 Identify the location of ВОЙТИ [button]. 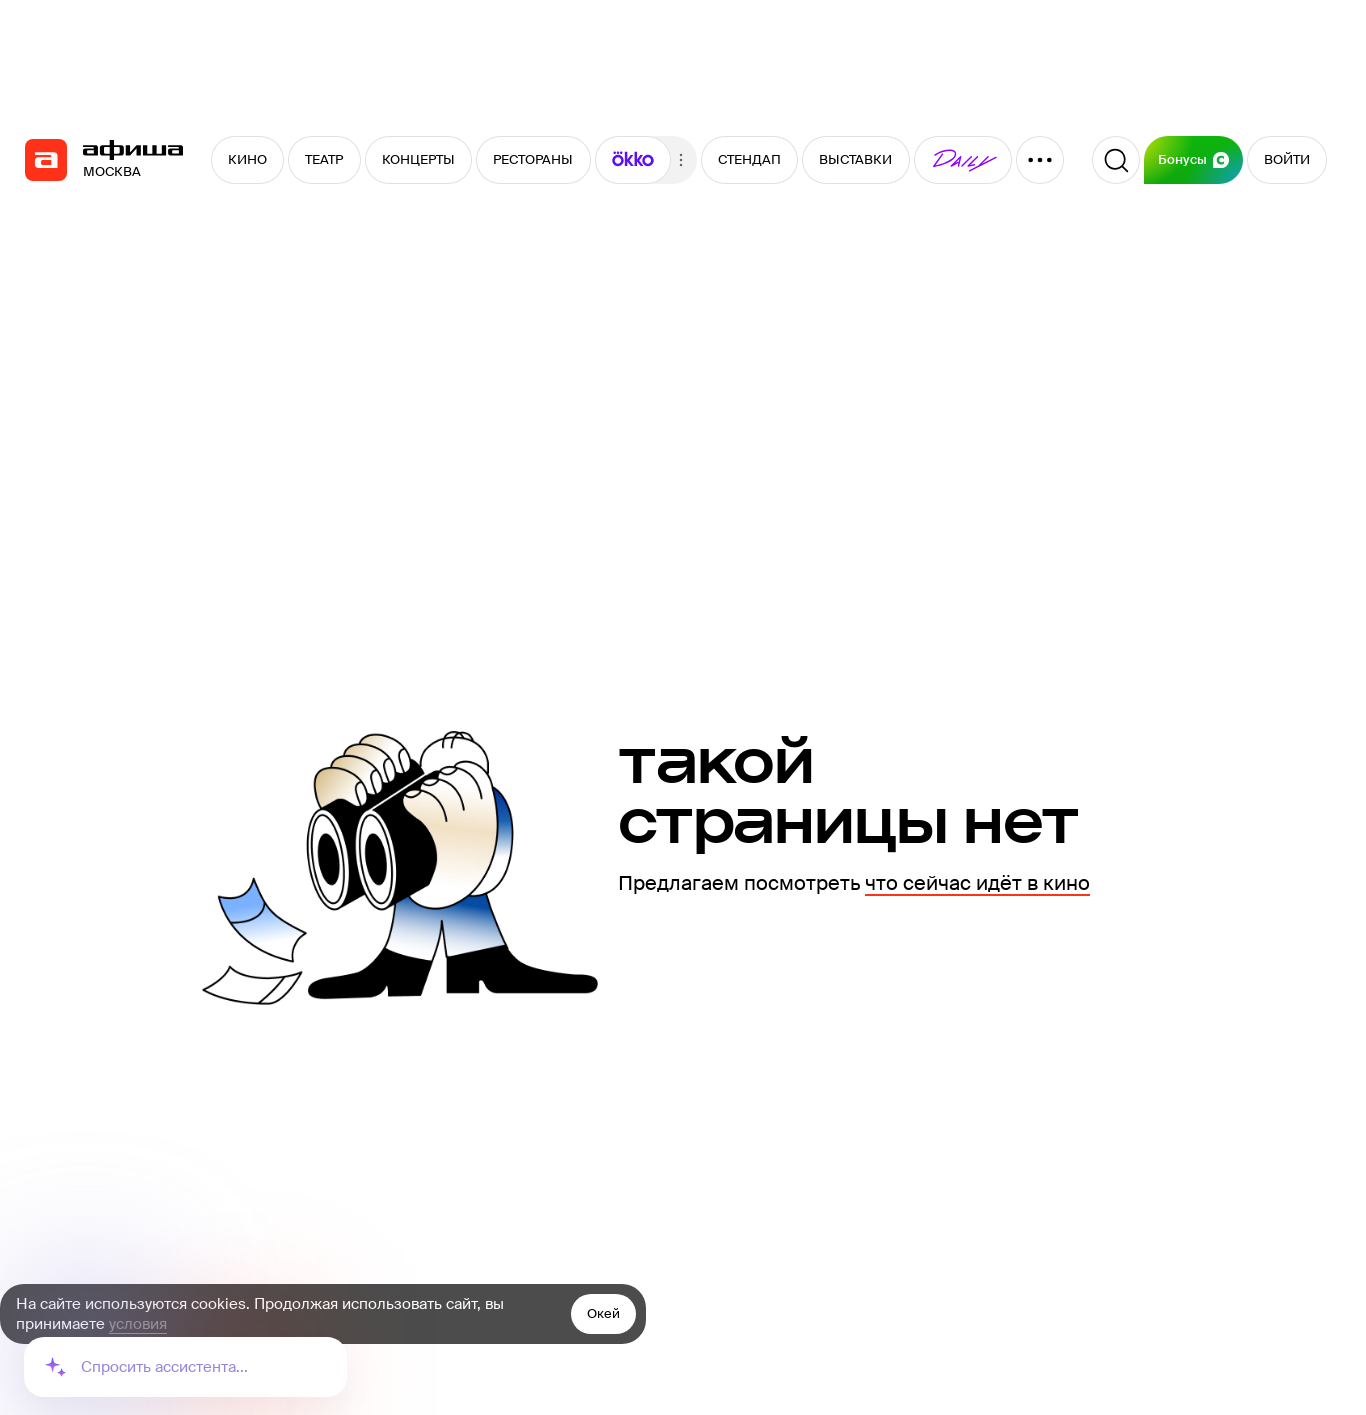
(1287, 159).